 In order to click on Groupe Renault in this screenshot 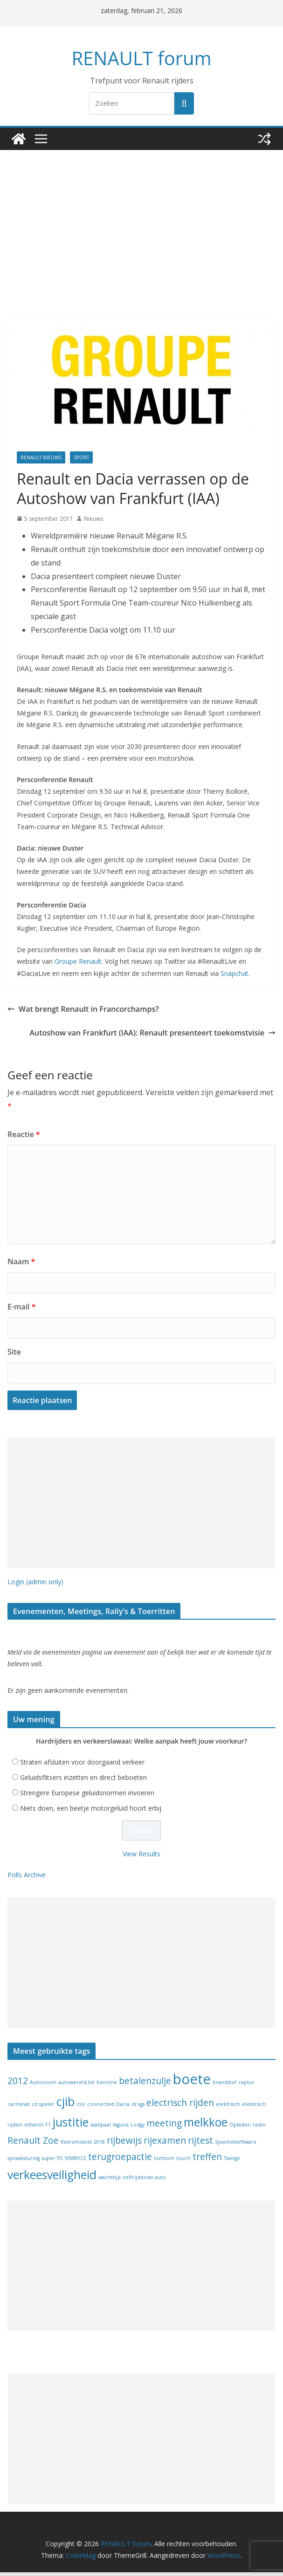, I will do `click(78, 963)`.